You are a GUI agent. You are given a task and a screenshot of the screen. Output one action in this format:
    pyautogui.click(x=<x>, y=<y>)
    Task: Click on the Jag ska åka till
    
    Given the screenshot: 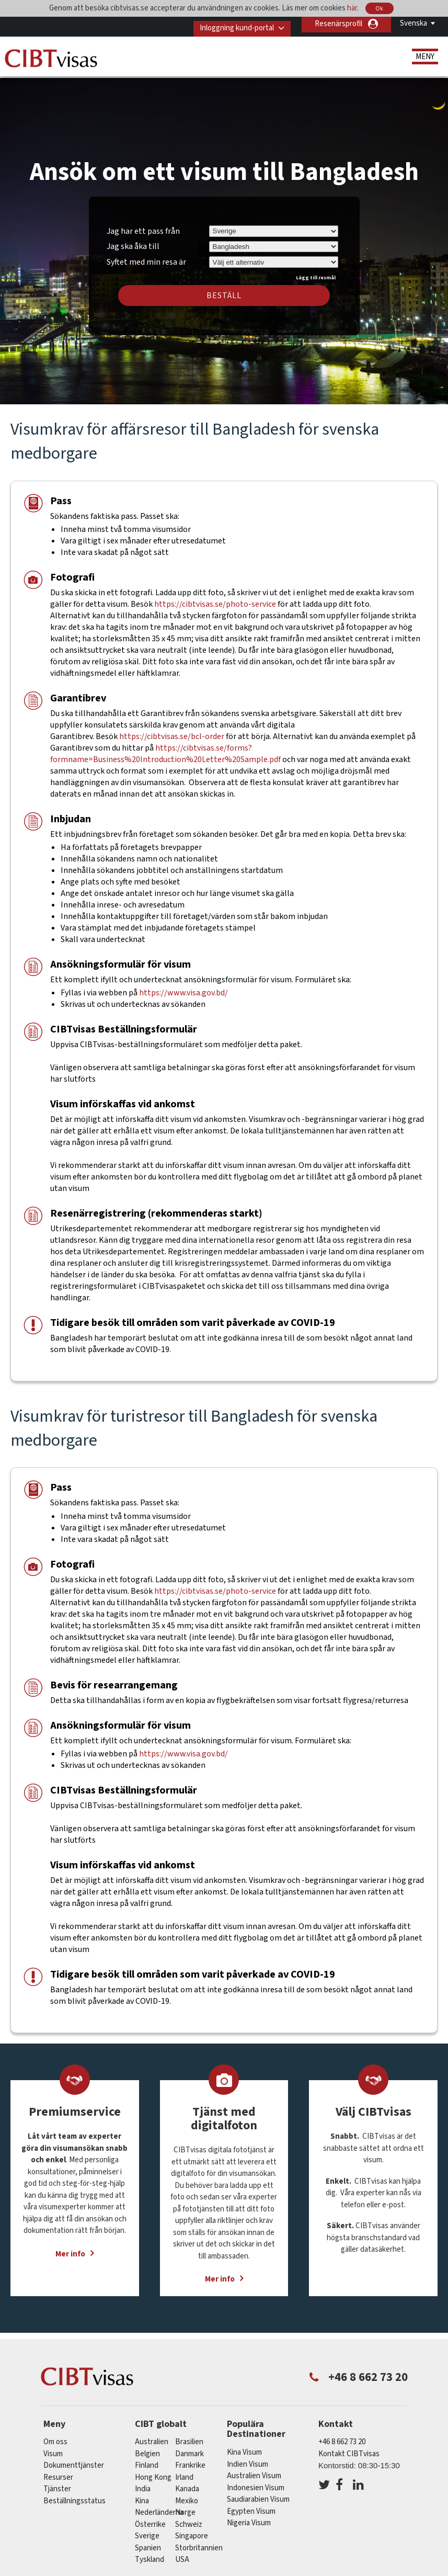 What is the action you would take?
    pyautogui.click(x=133, y=239)
    